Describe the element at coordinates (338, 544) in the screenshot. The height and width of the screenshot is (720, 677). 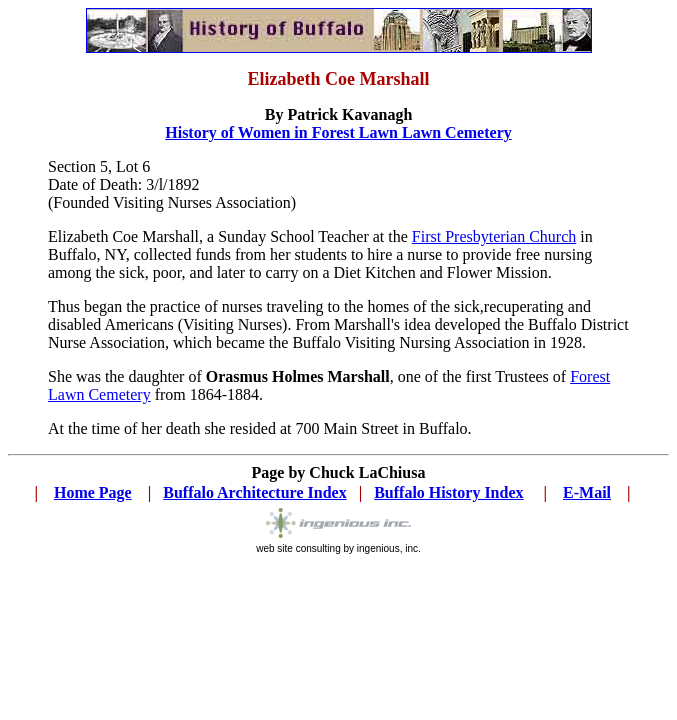
I see `web site consulting by ingenious, inc.` at that location.